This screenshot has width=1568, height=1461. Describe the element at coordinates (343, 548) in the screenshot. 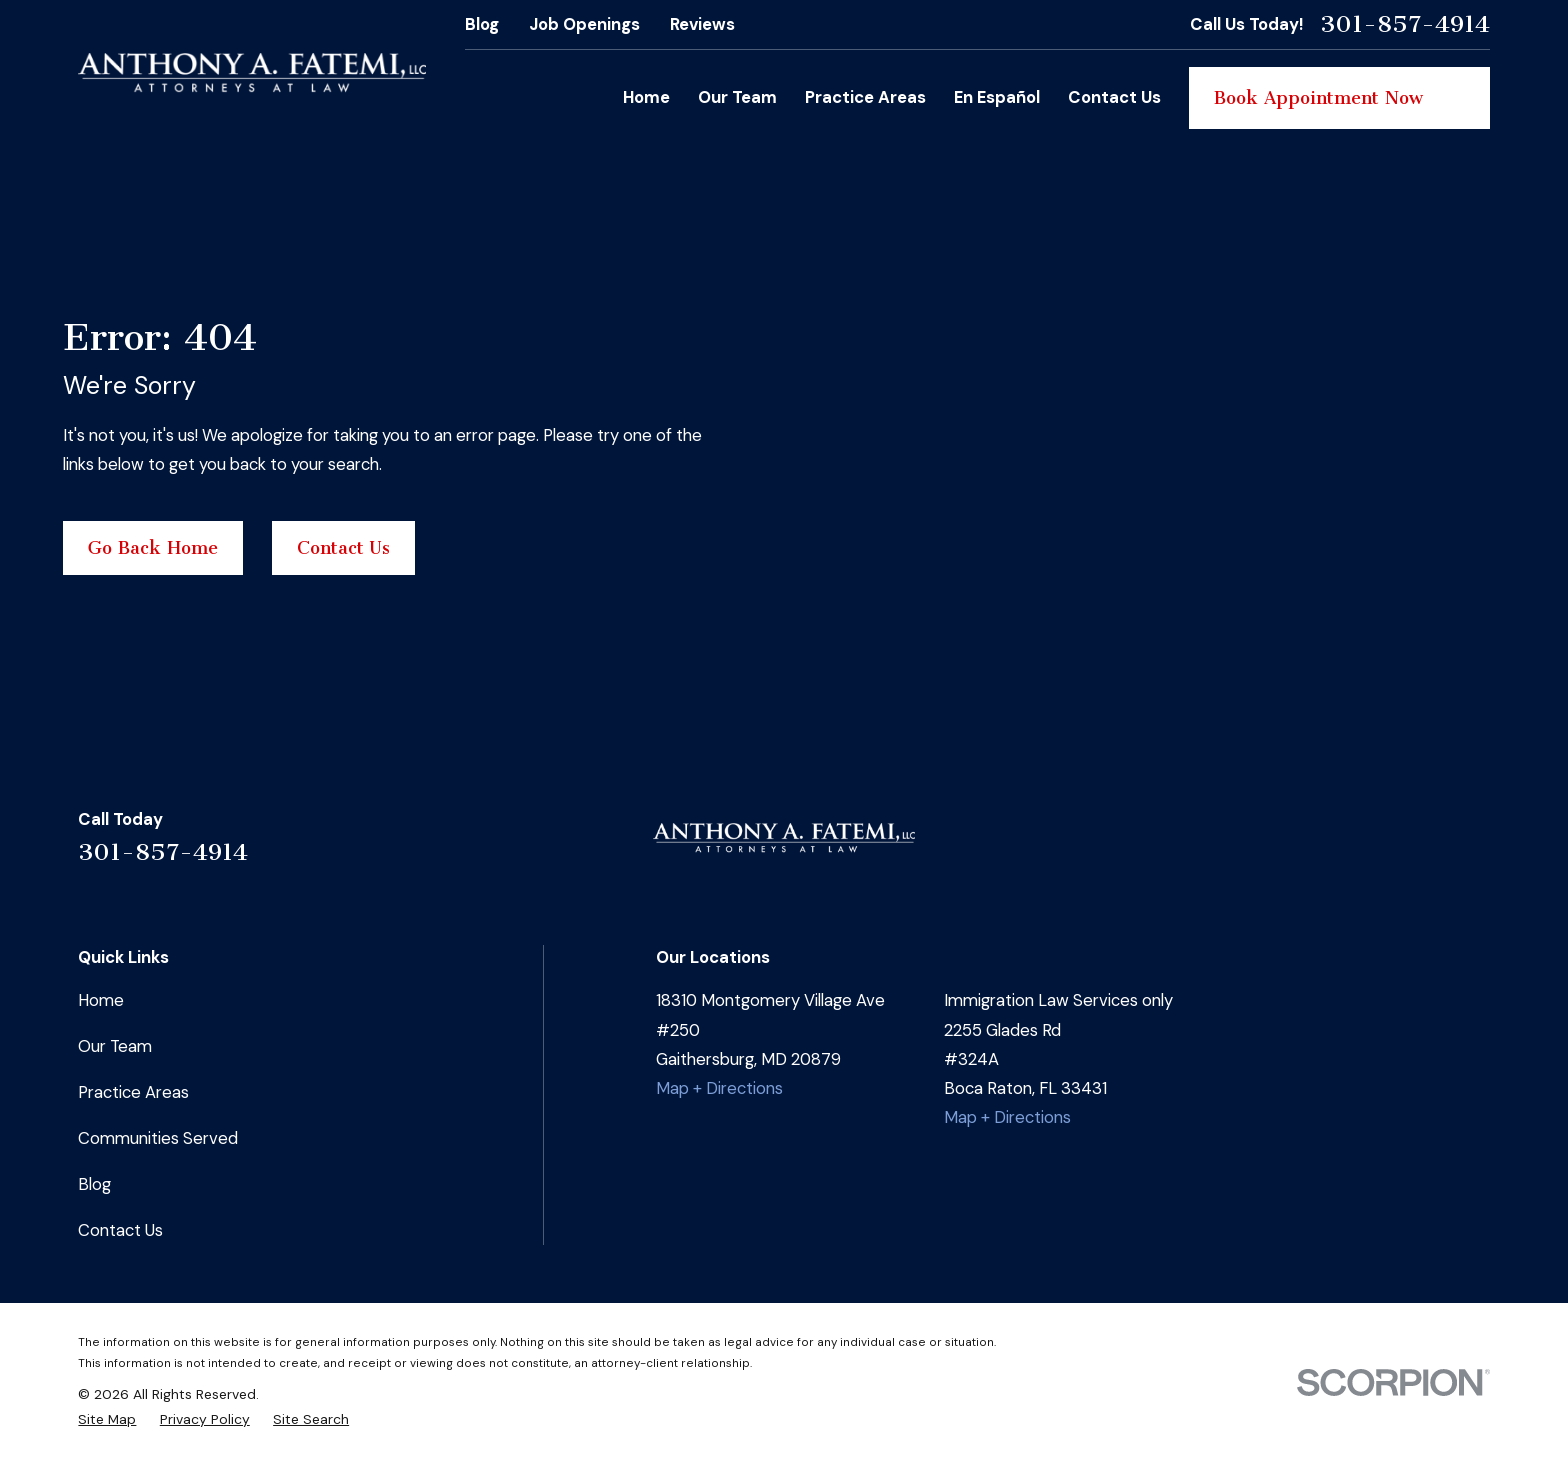

I see `Contact Us` at that location.